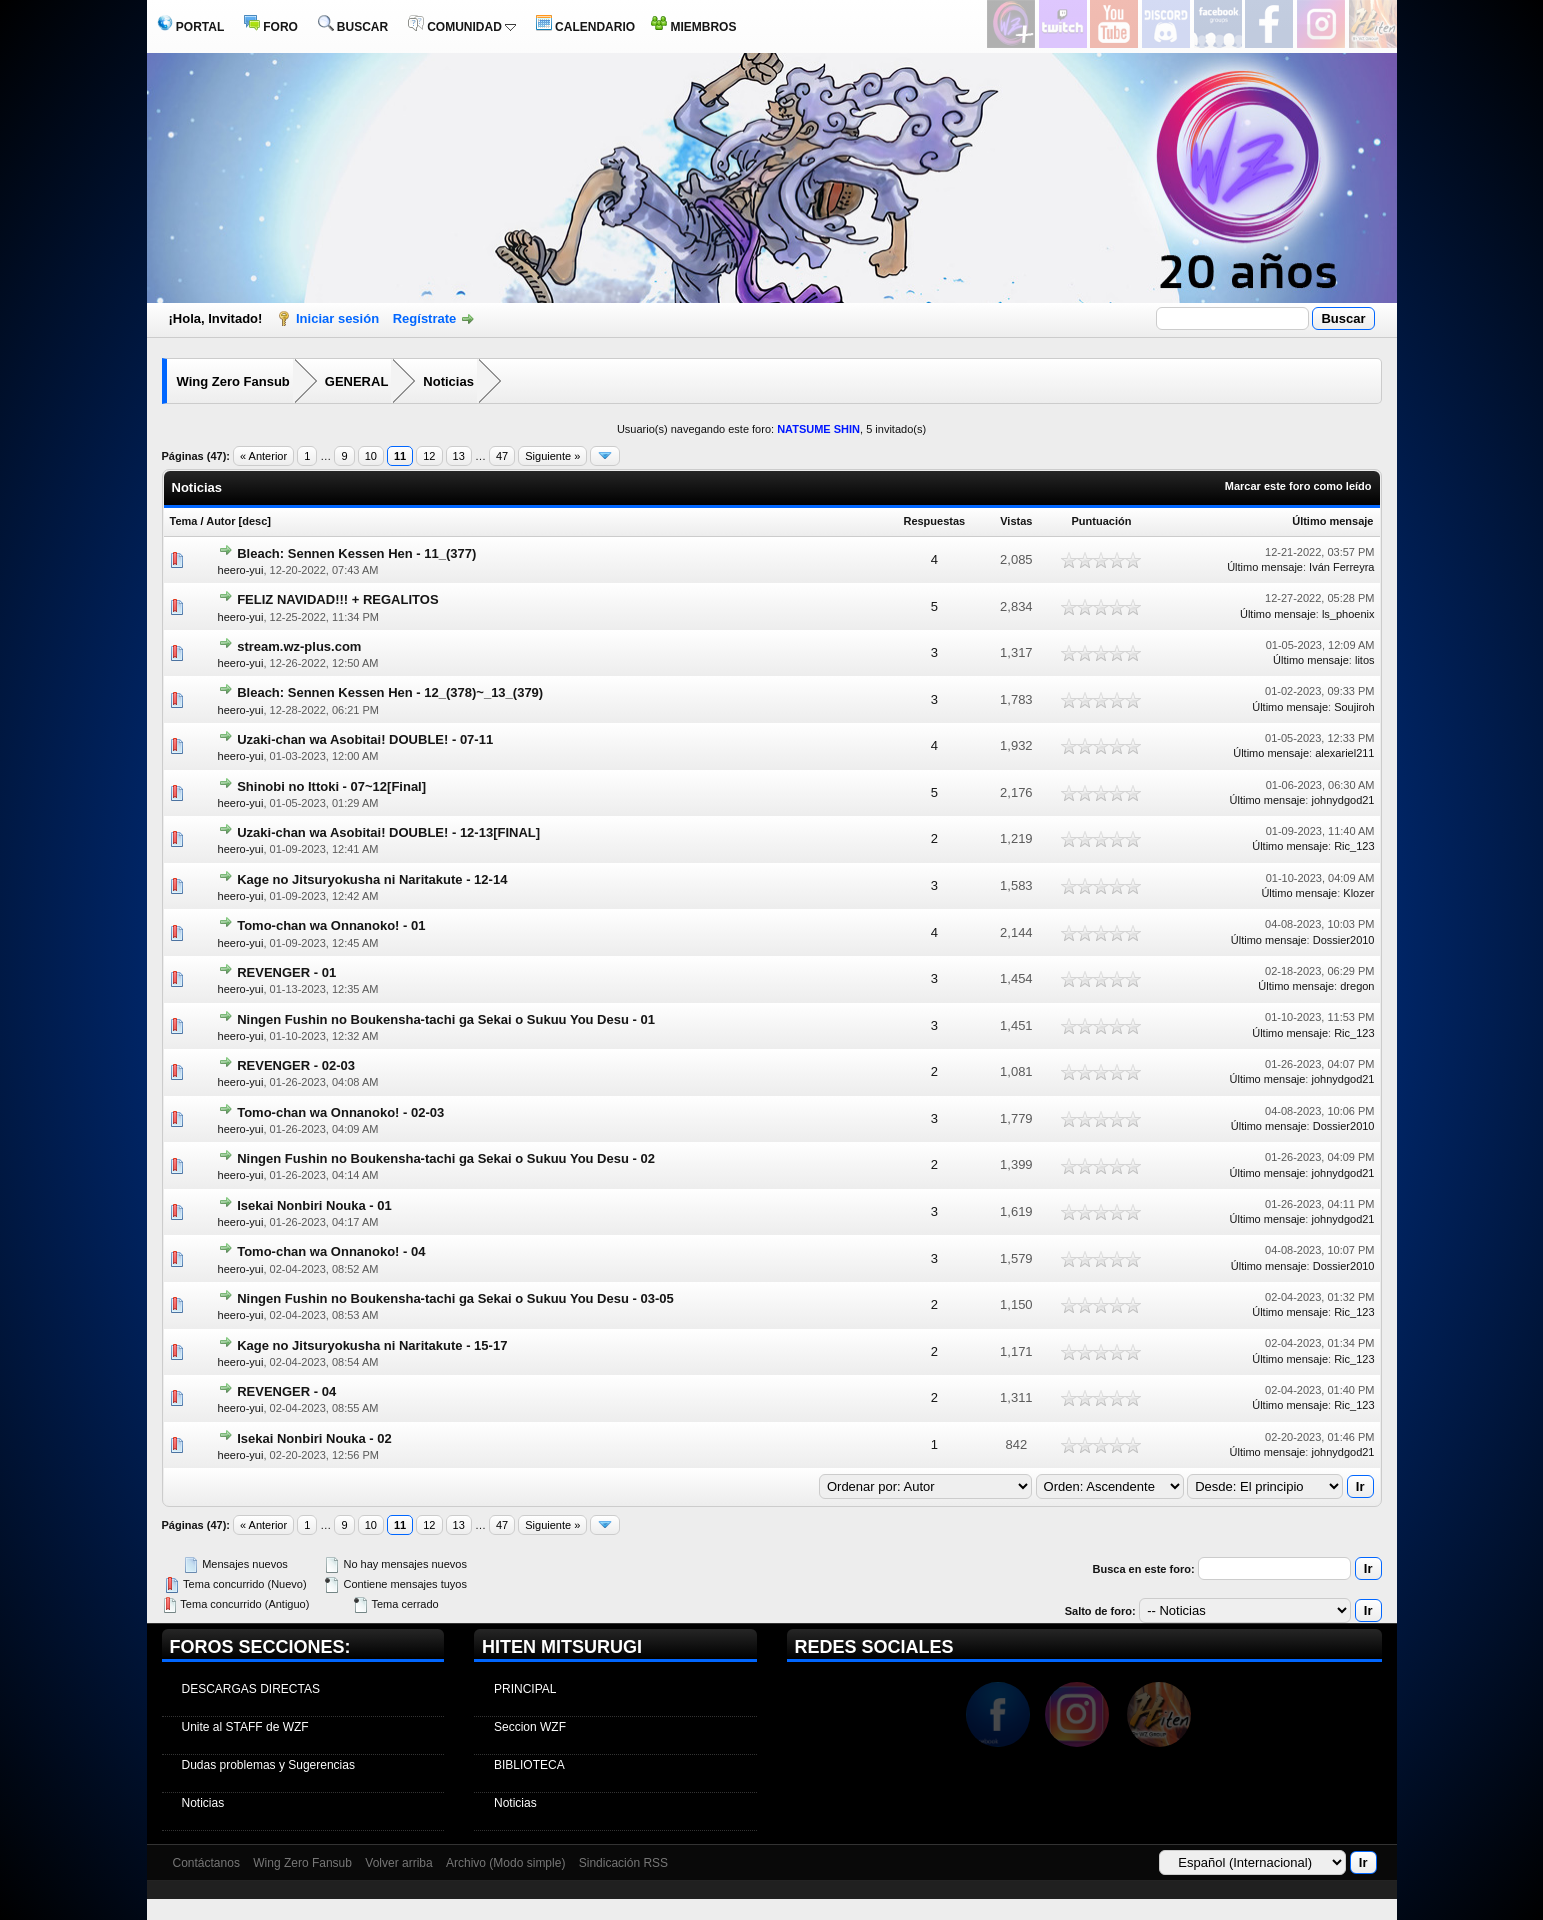 The image size is (1543, 1920). What do you see at coordinates (356, 553) in the screenshot?
I see `Bleach: Sennen Kessen Hen - 11_(377)` at bounding box center [356, 553].